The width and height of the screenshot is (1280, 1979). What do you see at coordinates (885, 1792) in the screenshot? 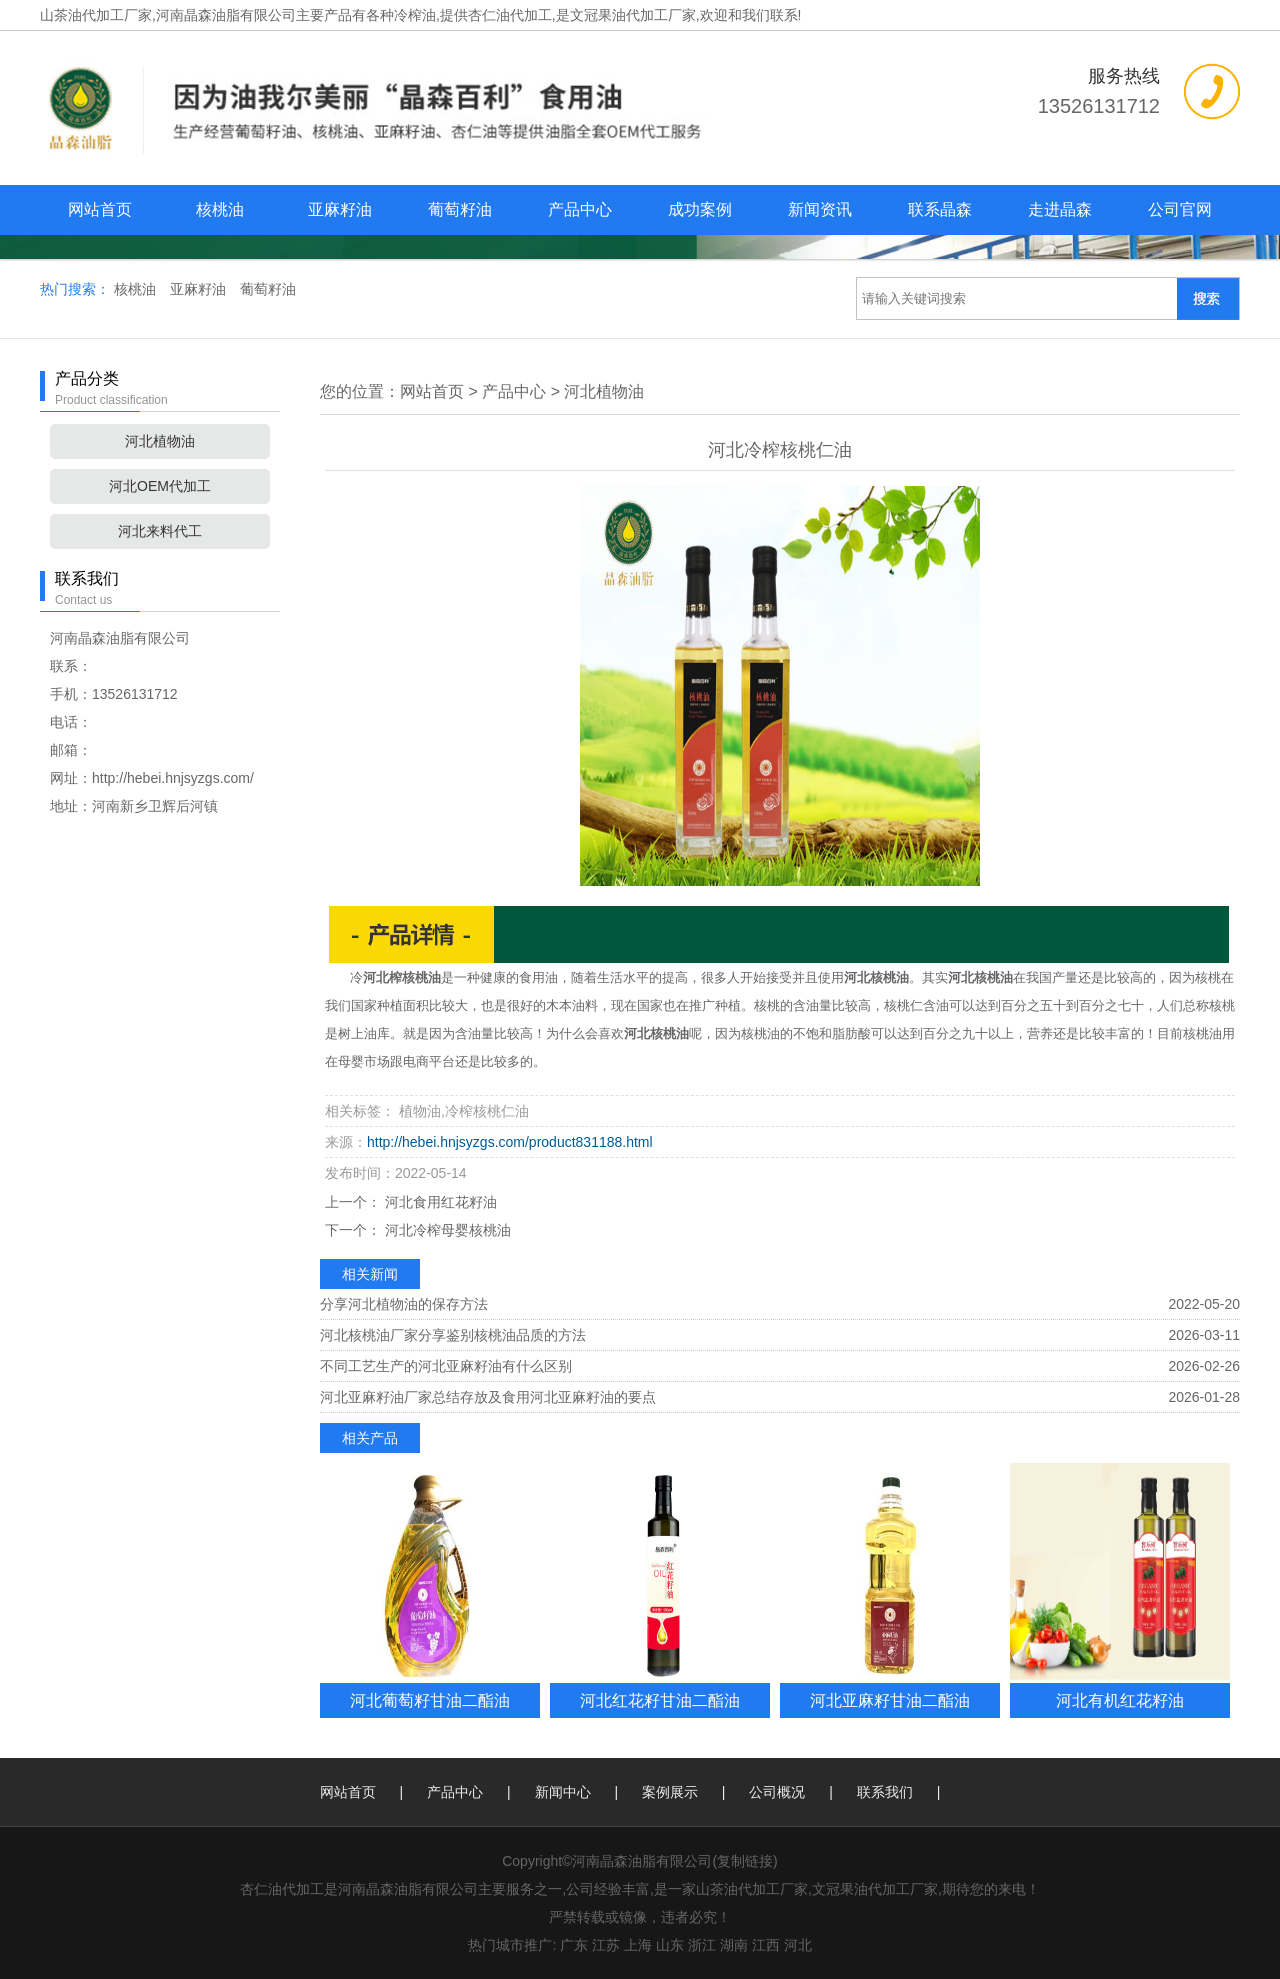
I see `联系我们` at bounding box center [885, 1792].